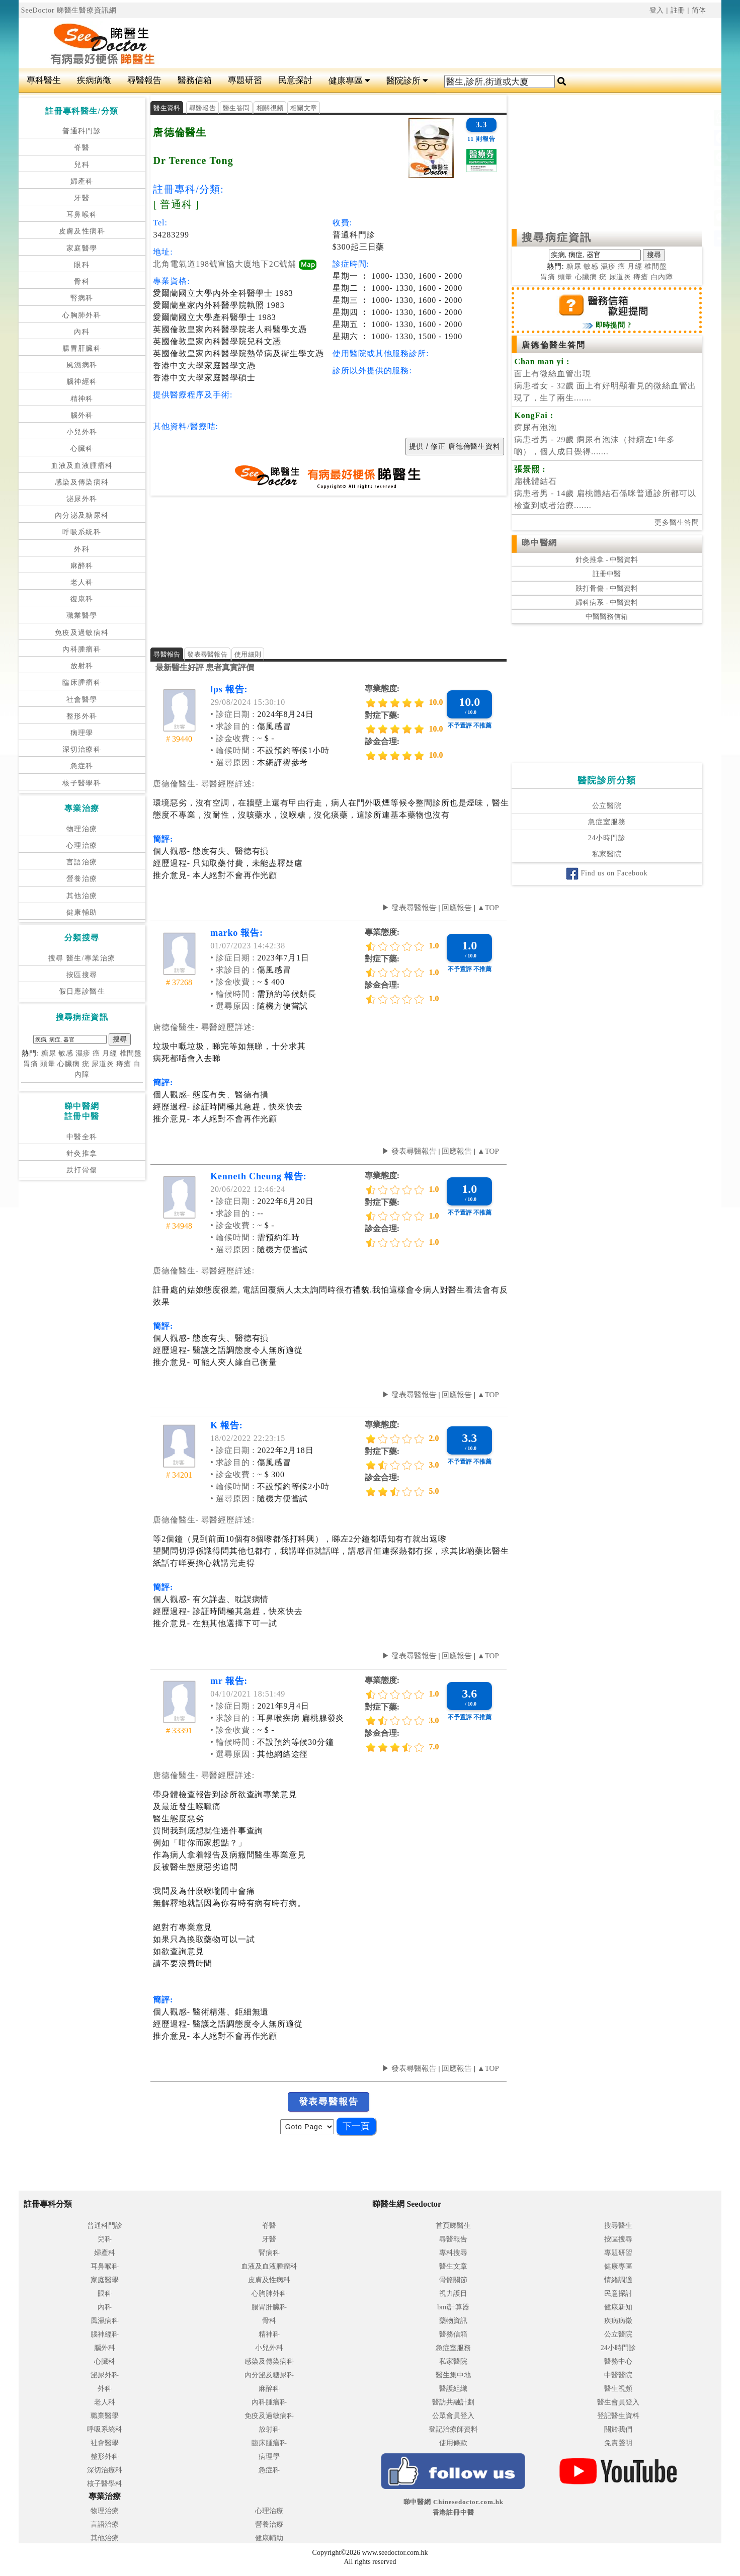 This screenshot has height=2576, width=740. I want to click on 泌尿外科, so click(82, 499).